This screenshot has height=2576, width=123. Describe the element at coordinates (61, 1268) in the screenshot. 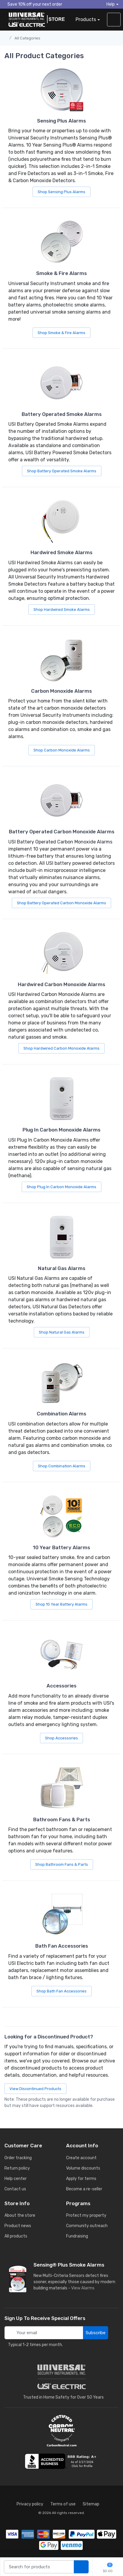

I see `Natural Gas Alarms` at that location.